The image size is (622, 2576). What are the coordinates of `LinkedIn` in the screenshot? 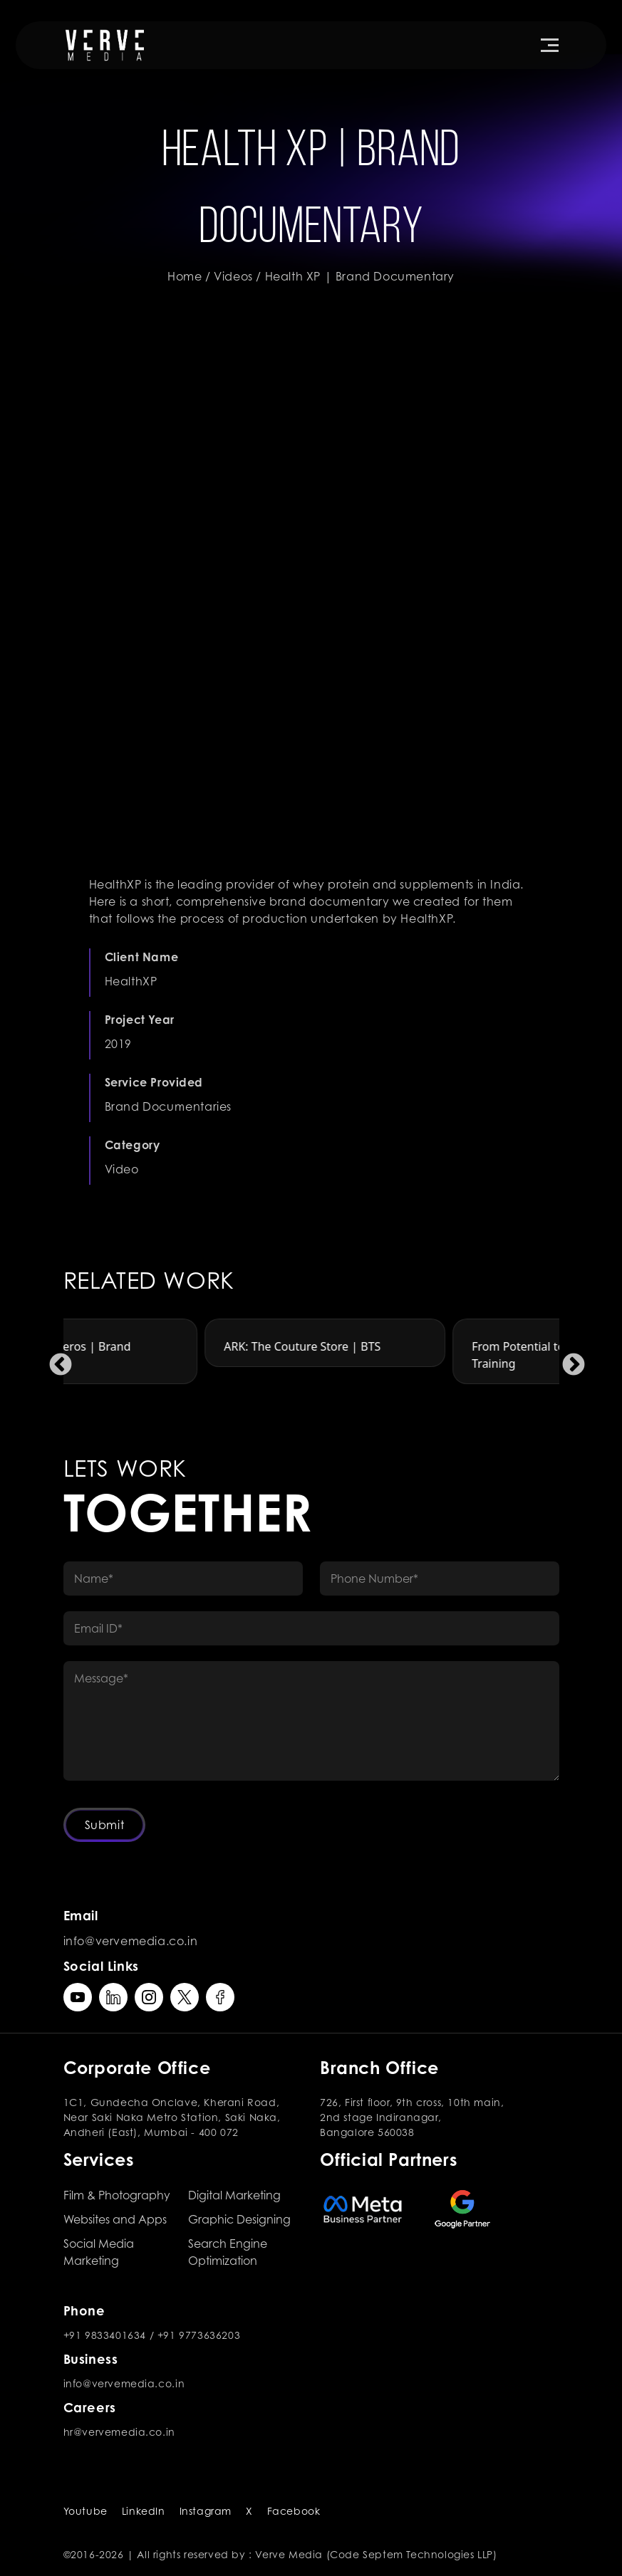 It's located at (143, 2511).